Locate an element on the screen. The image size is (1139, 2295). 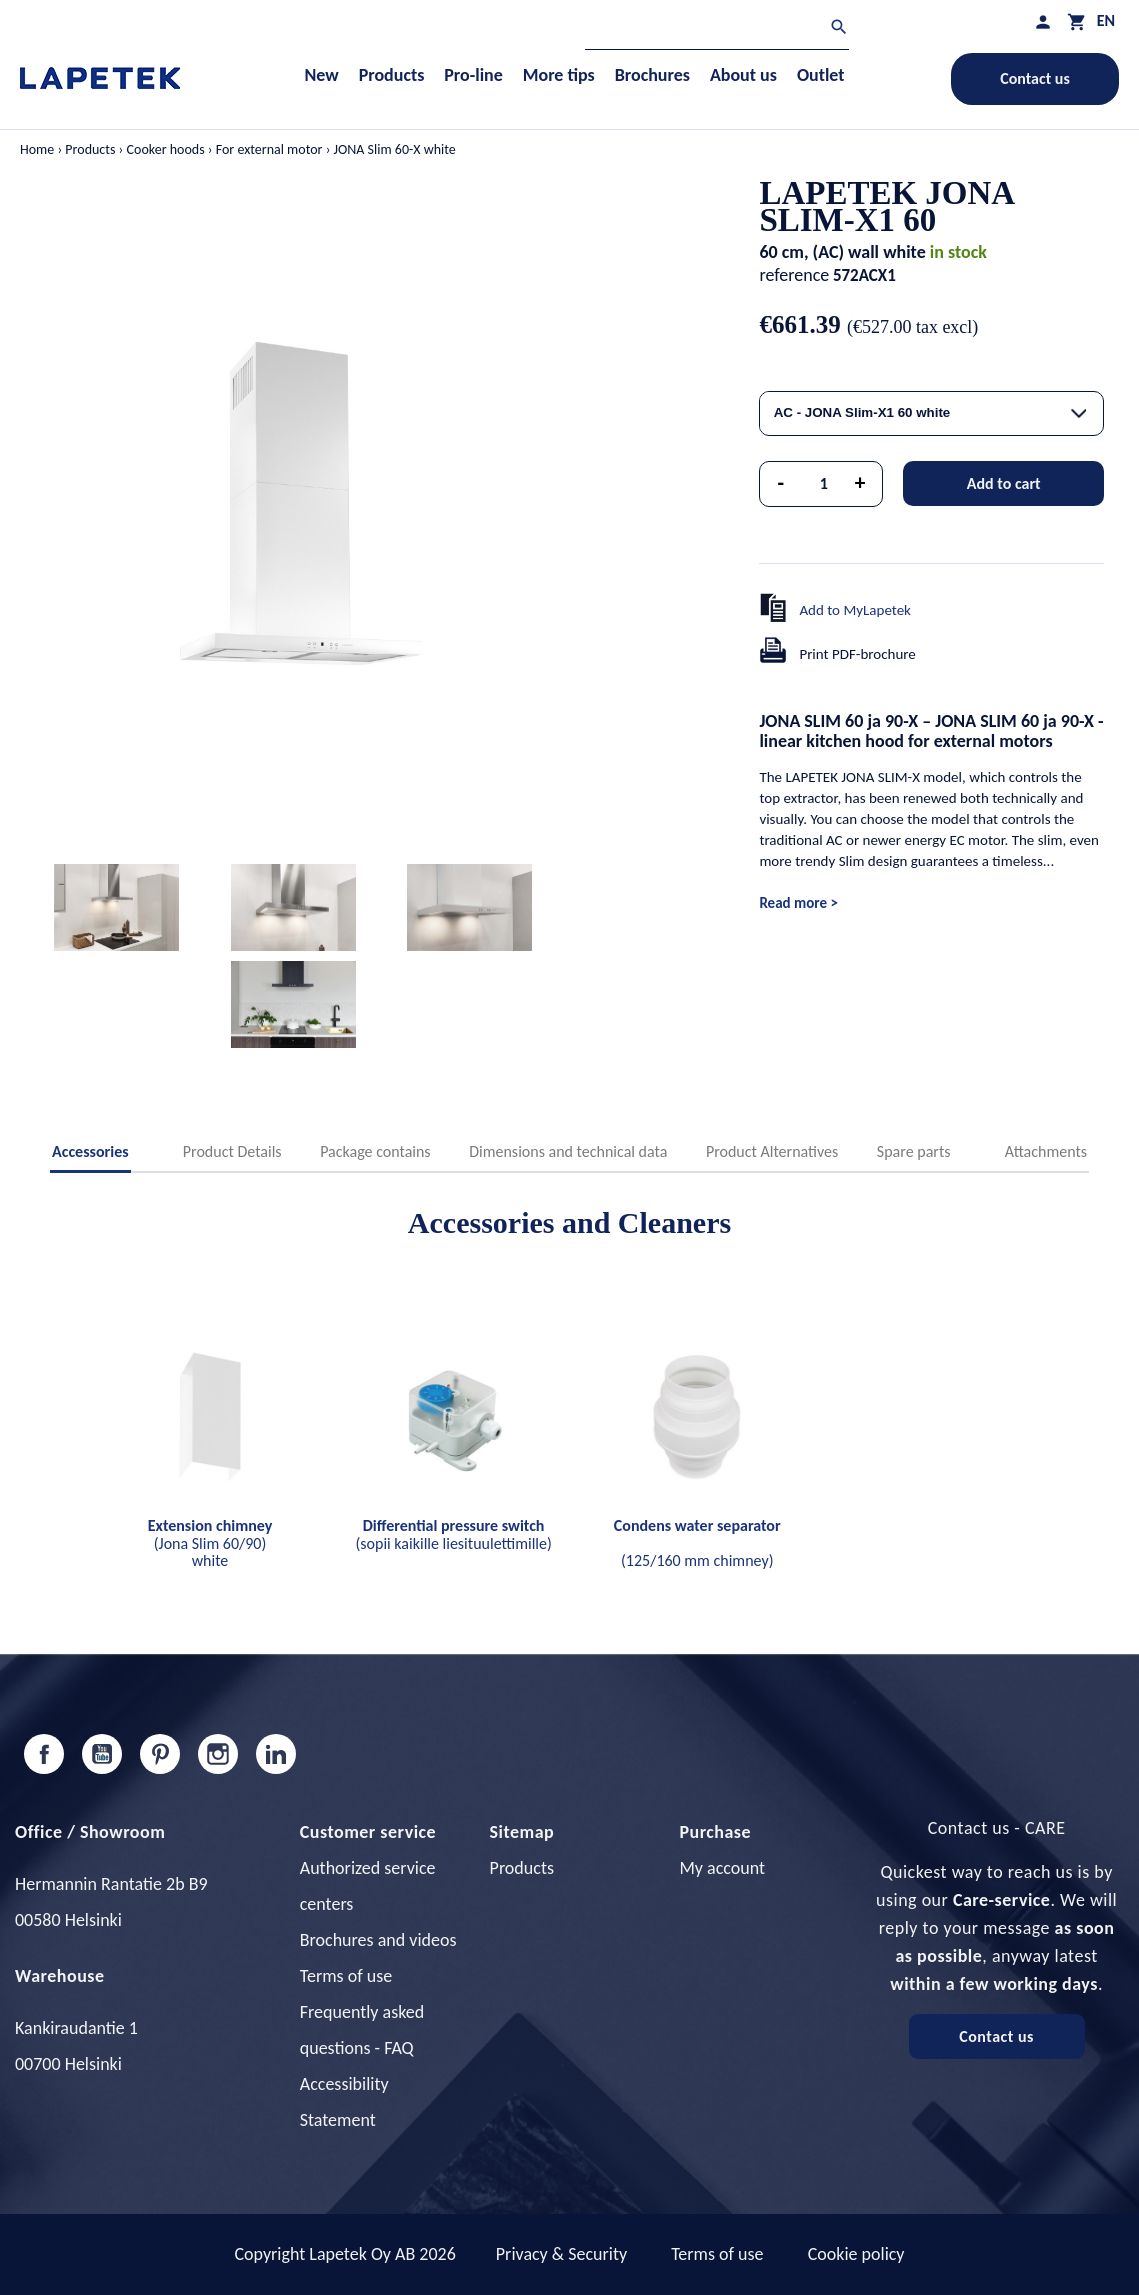
[My profile] is located at coordinates (1043, 21).